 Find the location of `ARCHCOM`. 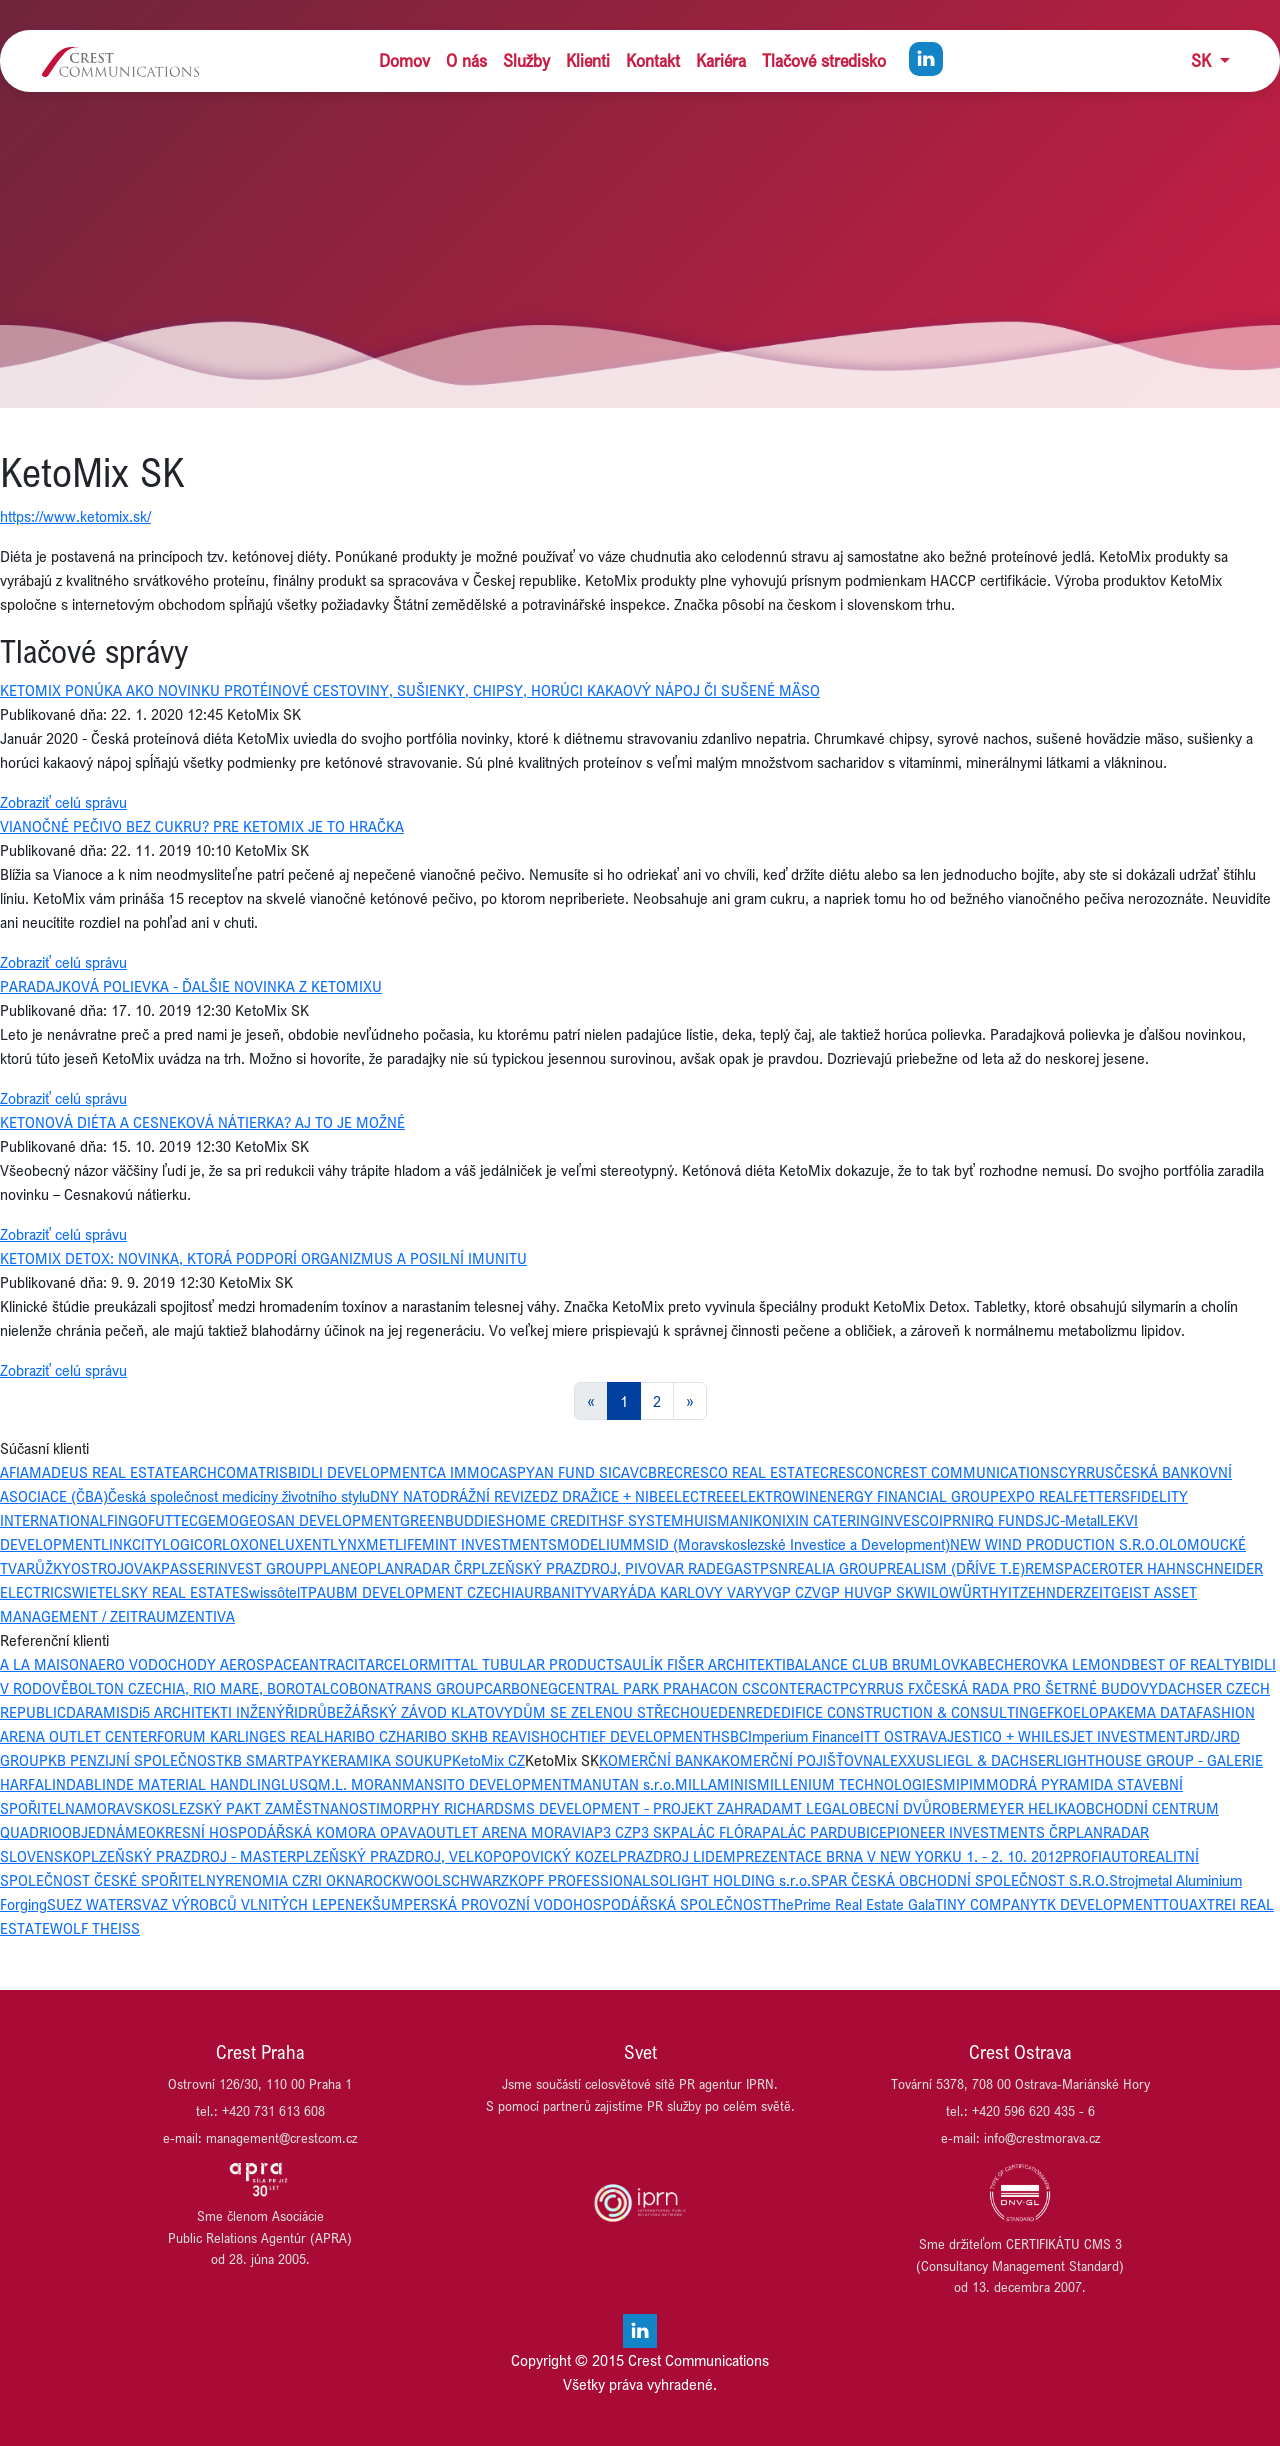

ARCHCOM is located at coordinates (214, 1472).